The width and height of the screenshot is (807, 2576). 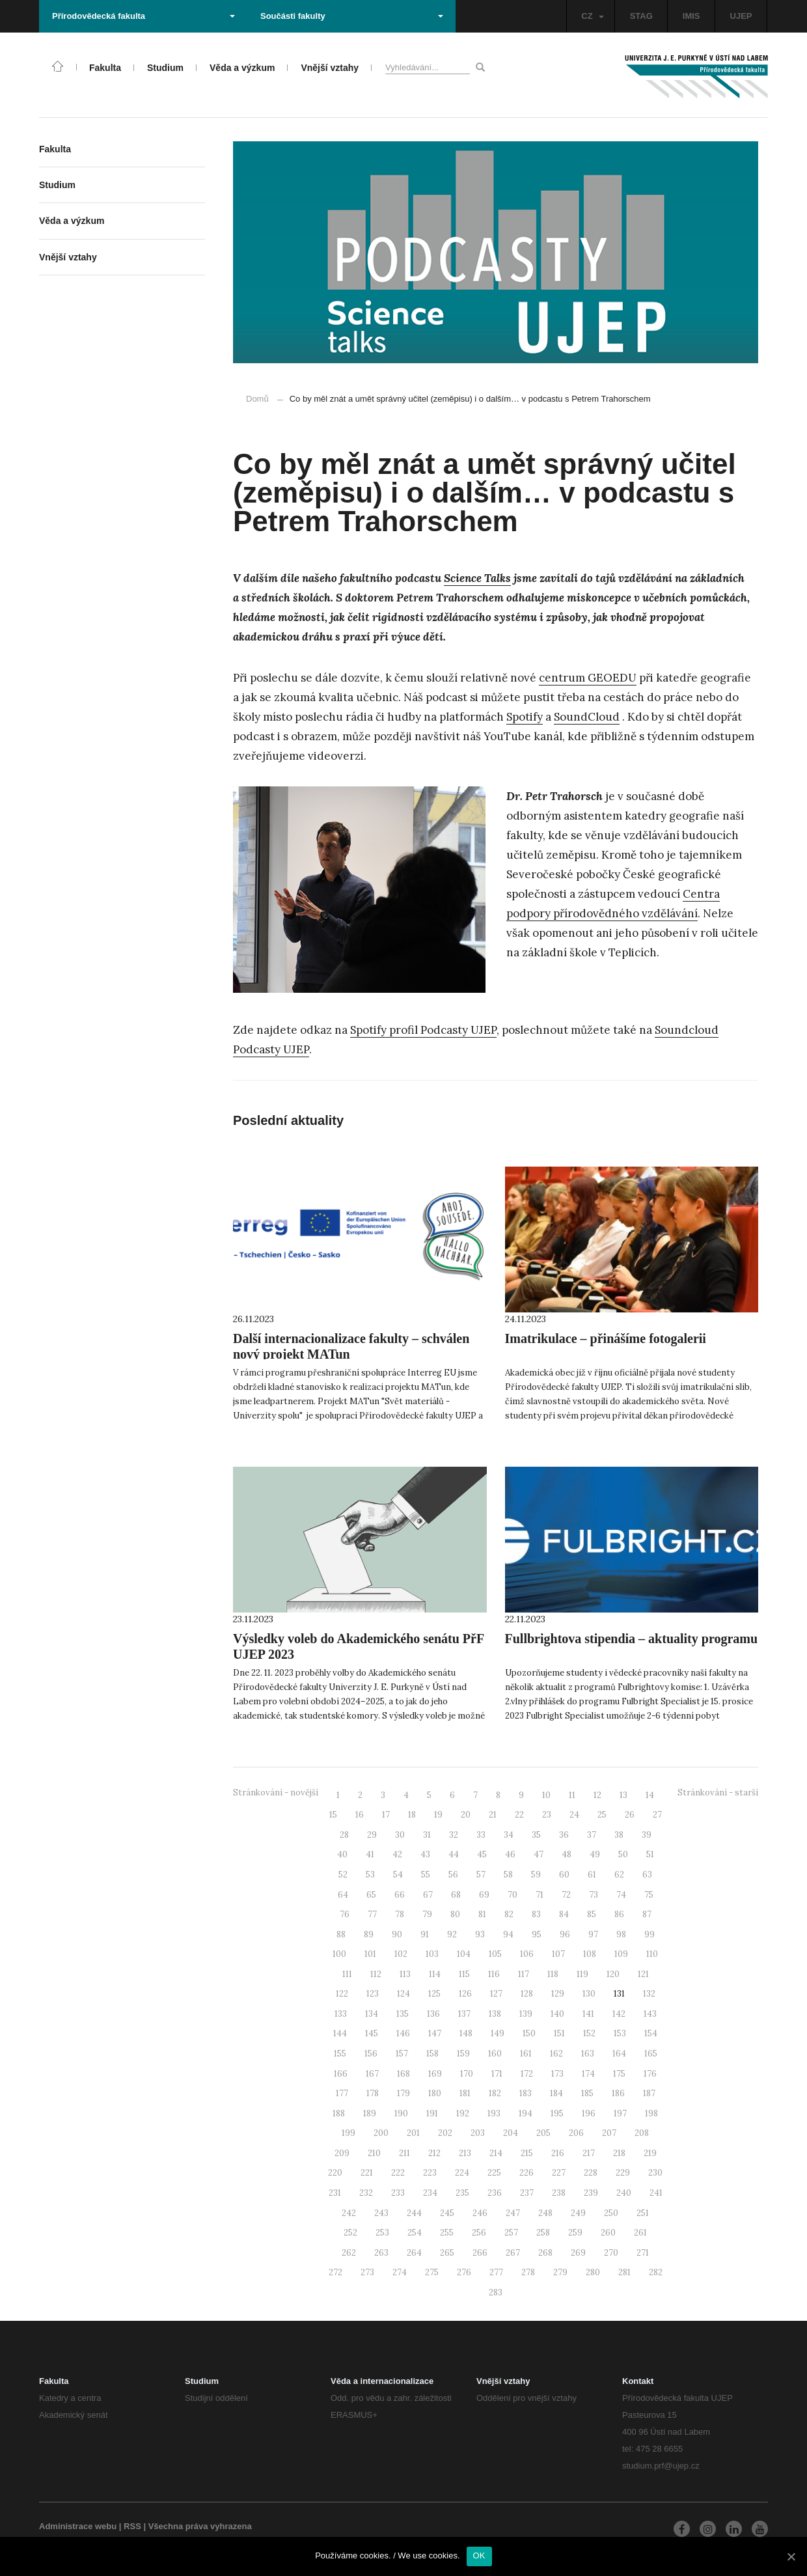 What do you see at coordinates (620, 2033) in the screenshot?
I see `153` at bounding box center [620, 2033].